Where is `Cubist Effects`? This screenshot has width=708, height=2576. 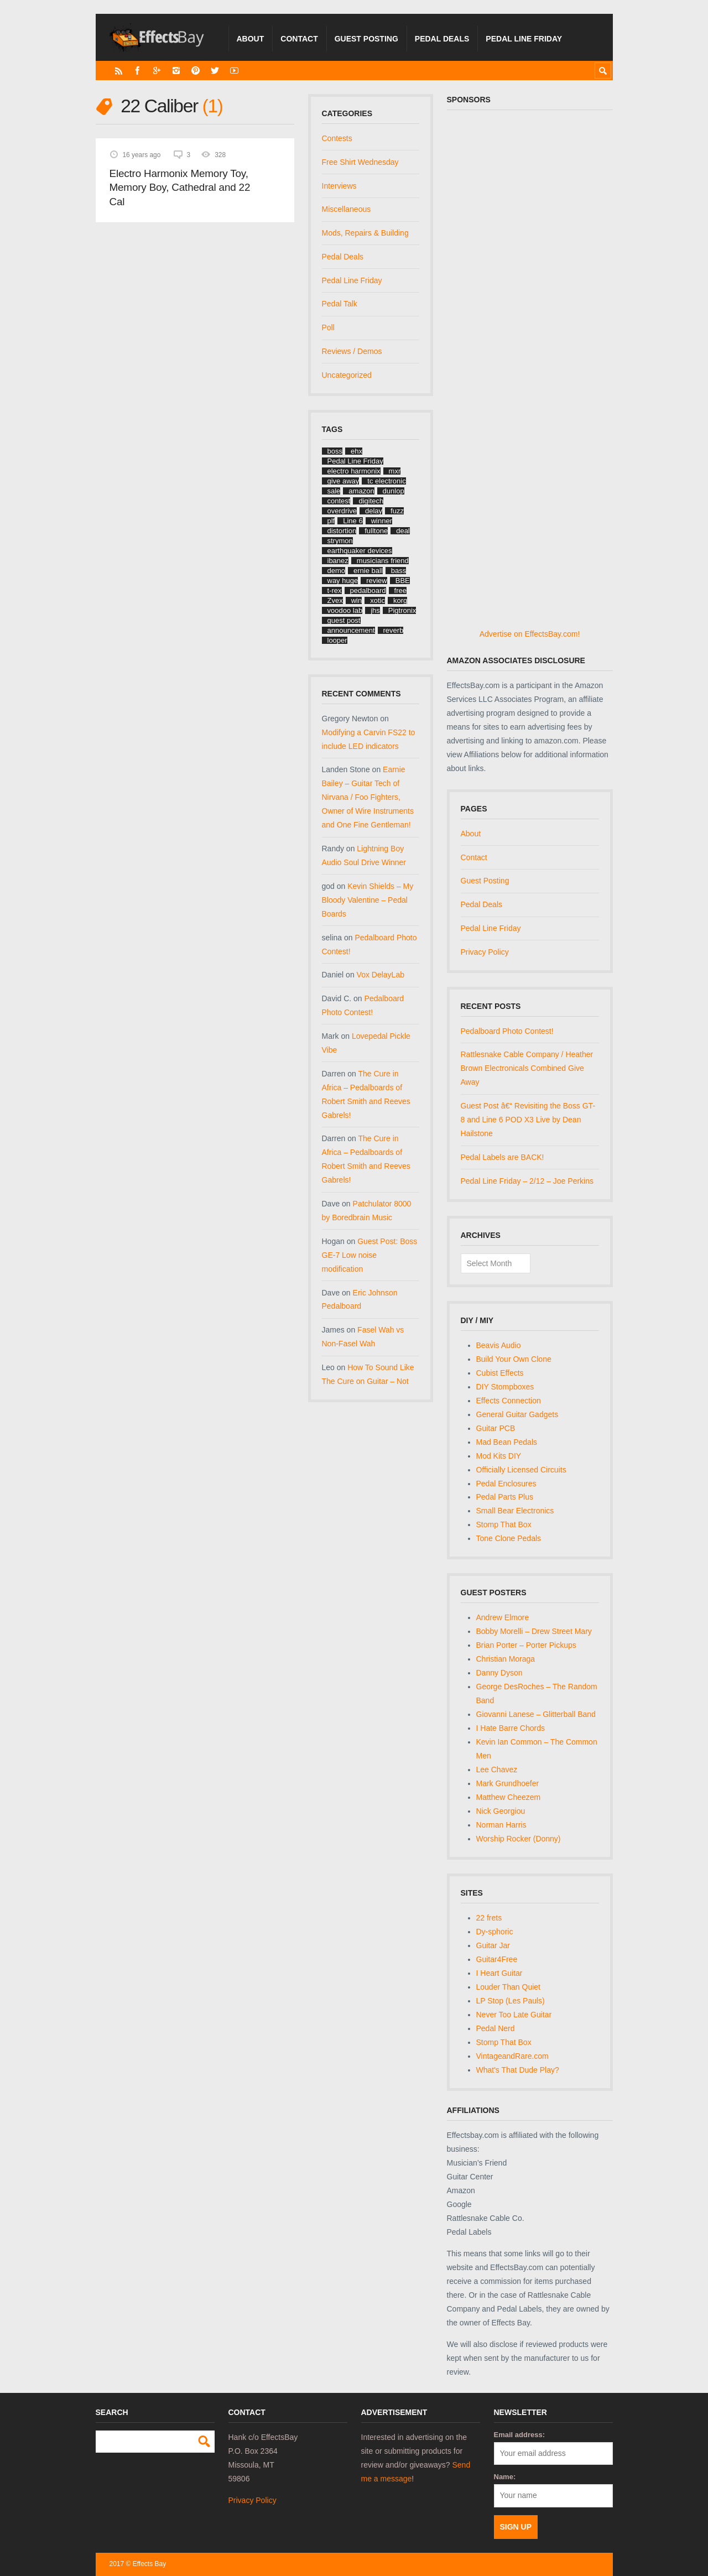 Cubist Effects is located at coordinates (500, 1372).